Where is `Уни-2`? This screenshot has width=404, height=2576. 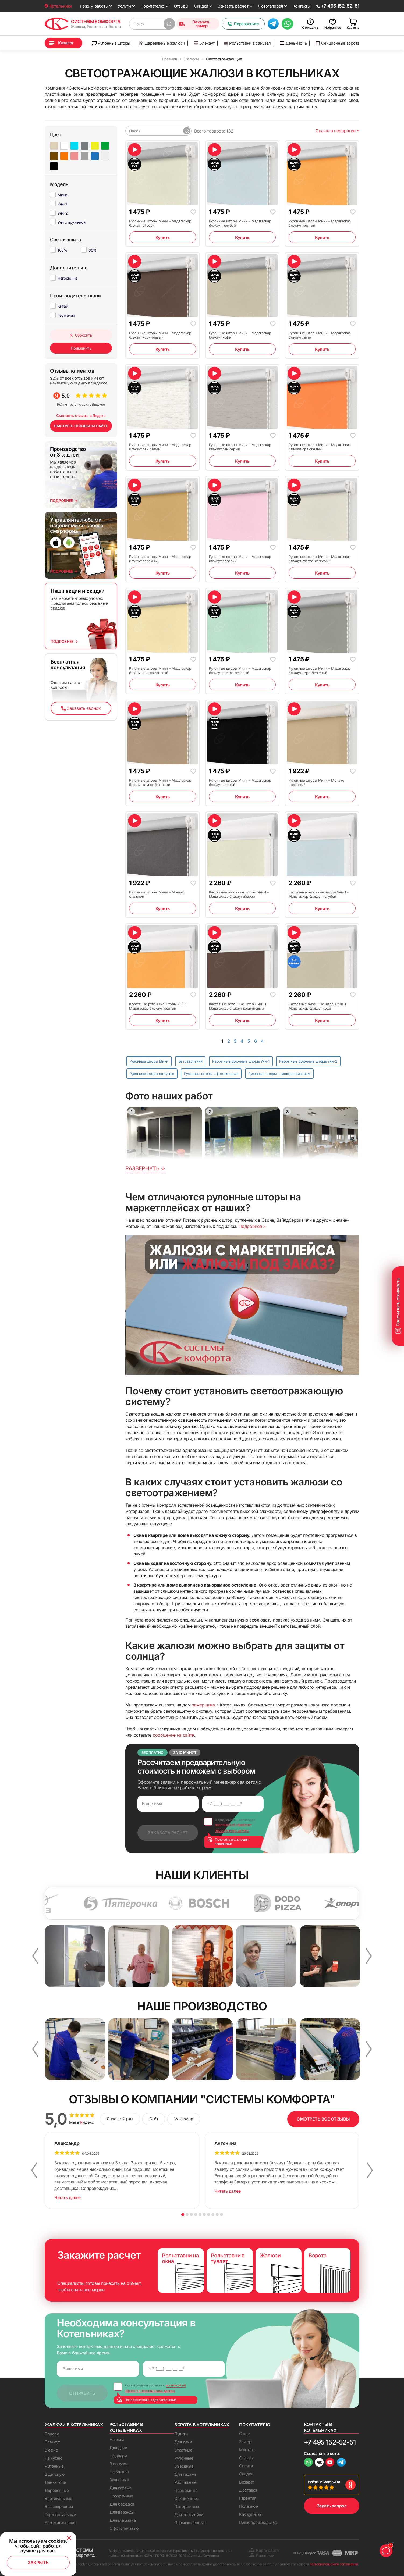 Уни-2 is located at coordinates (63, 213).